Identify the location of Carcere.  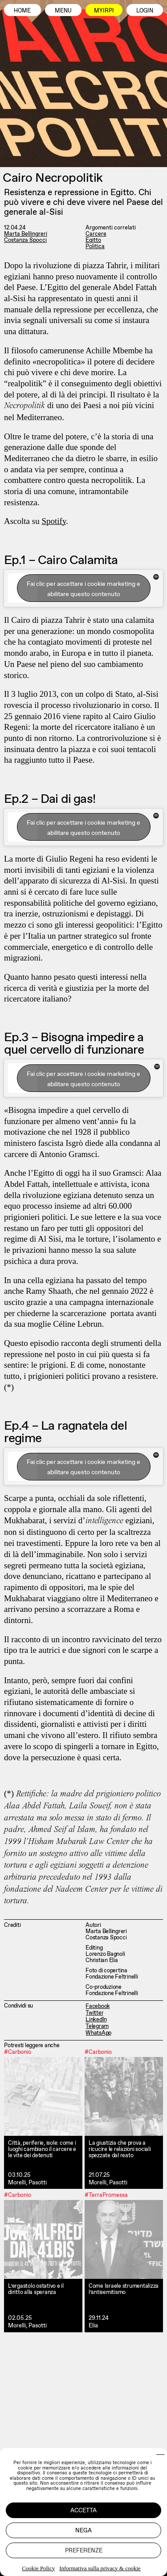
(96, 233).